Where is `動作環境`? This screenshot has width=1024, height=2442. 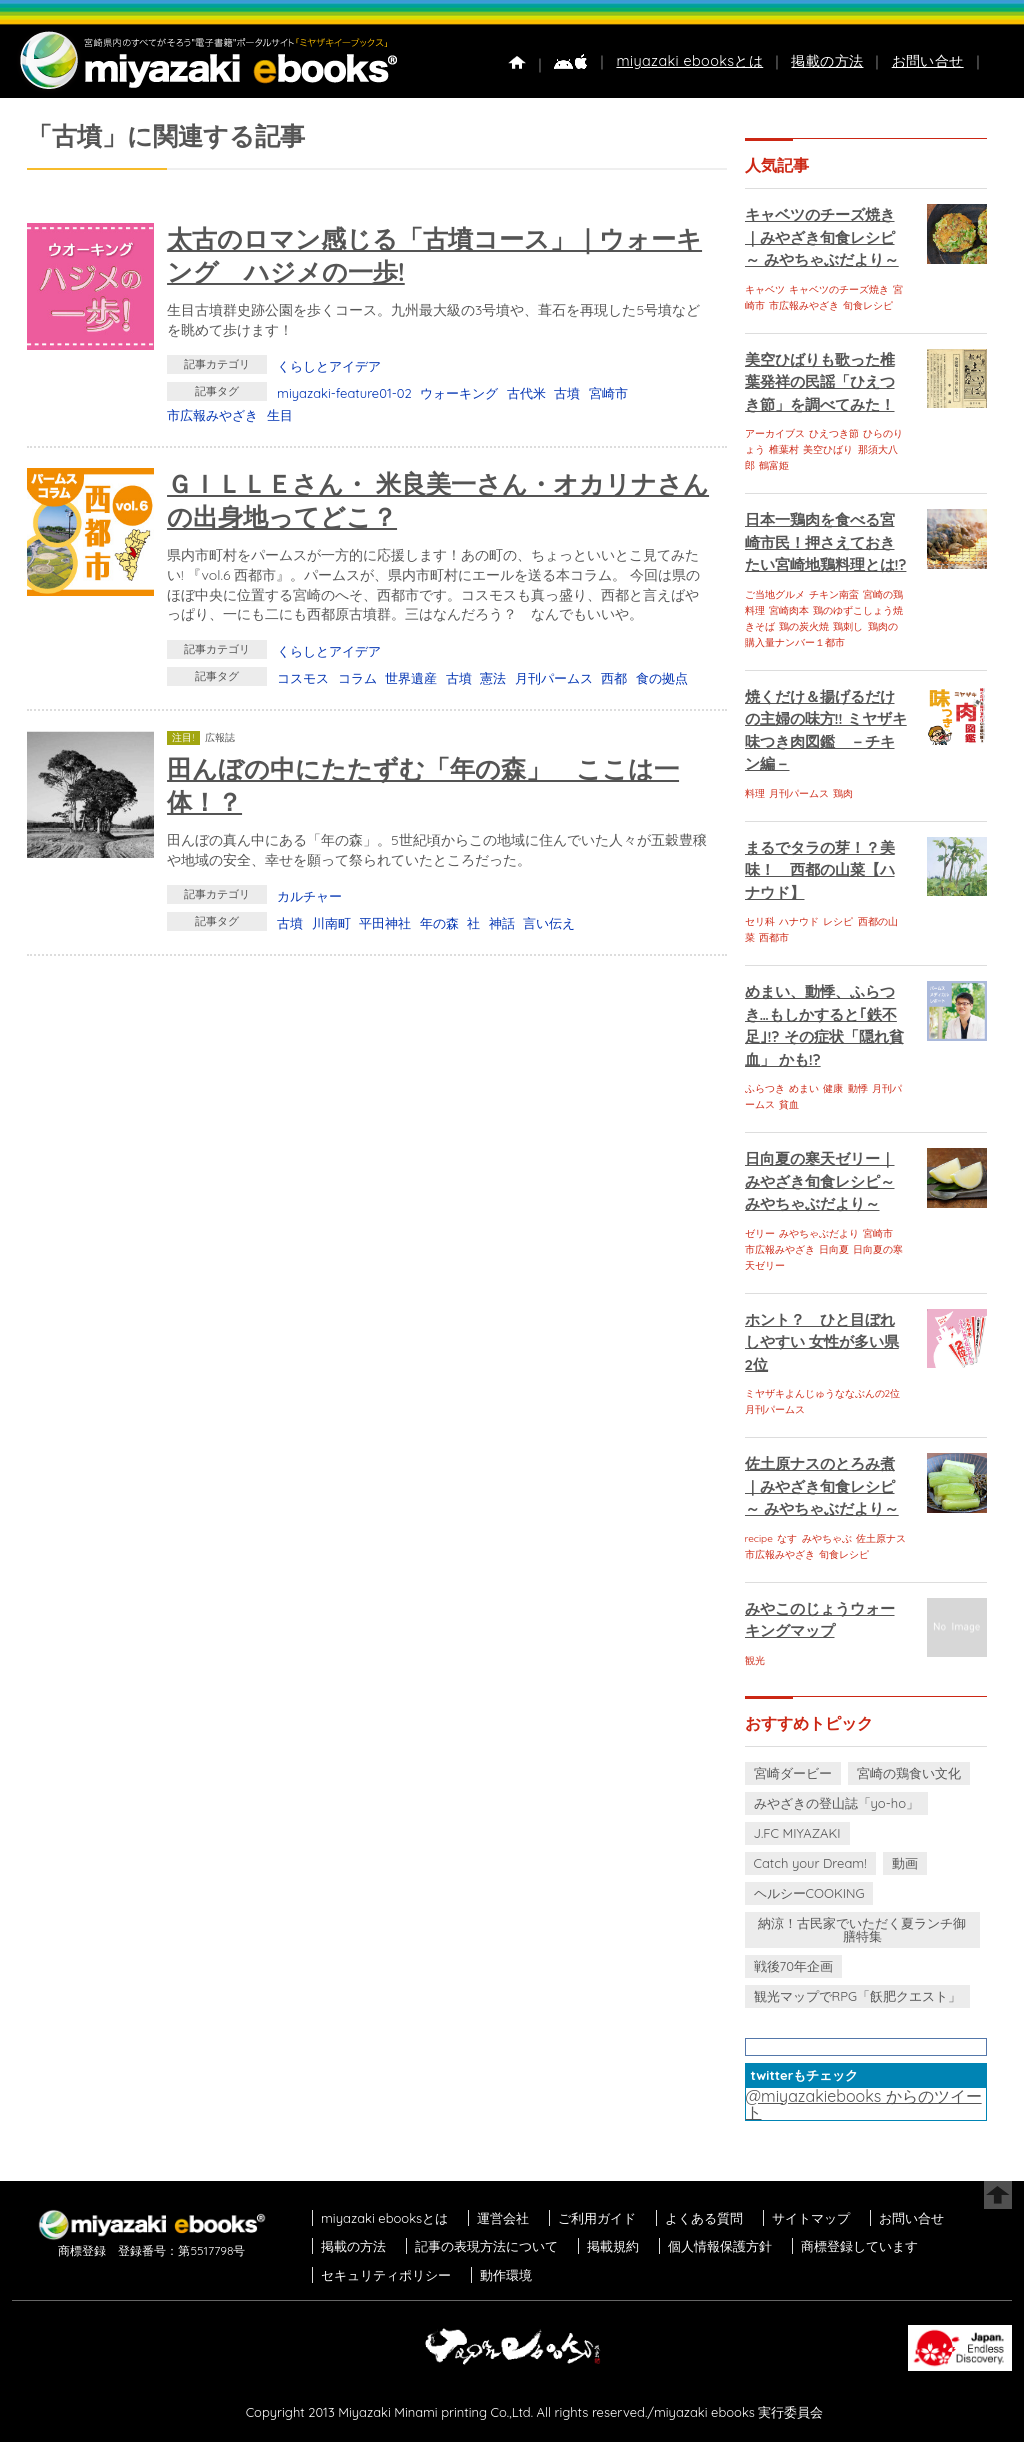
動作環境 is located at coordinates (506, 2275).